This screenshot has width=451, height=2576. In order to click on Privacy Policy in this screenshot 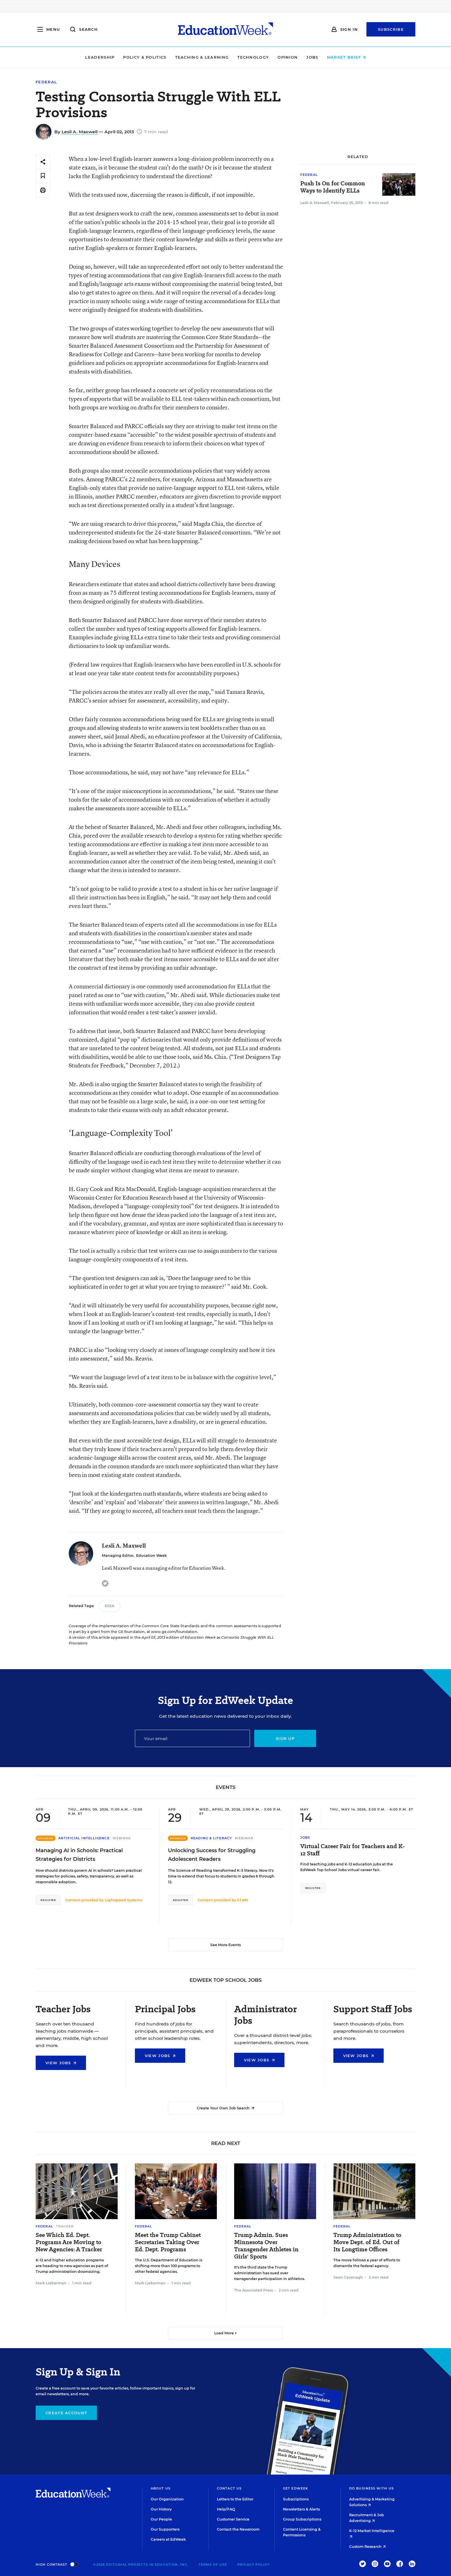, I will do `click(253, 2564)`.